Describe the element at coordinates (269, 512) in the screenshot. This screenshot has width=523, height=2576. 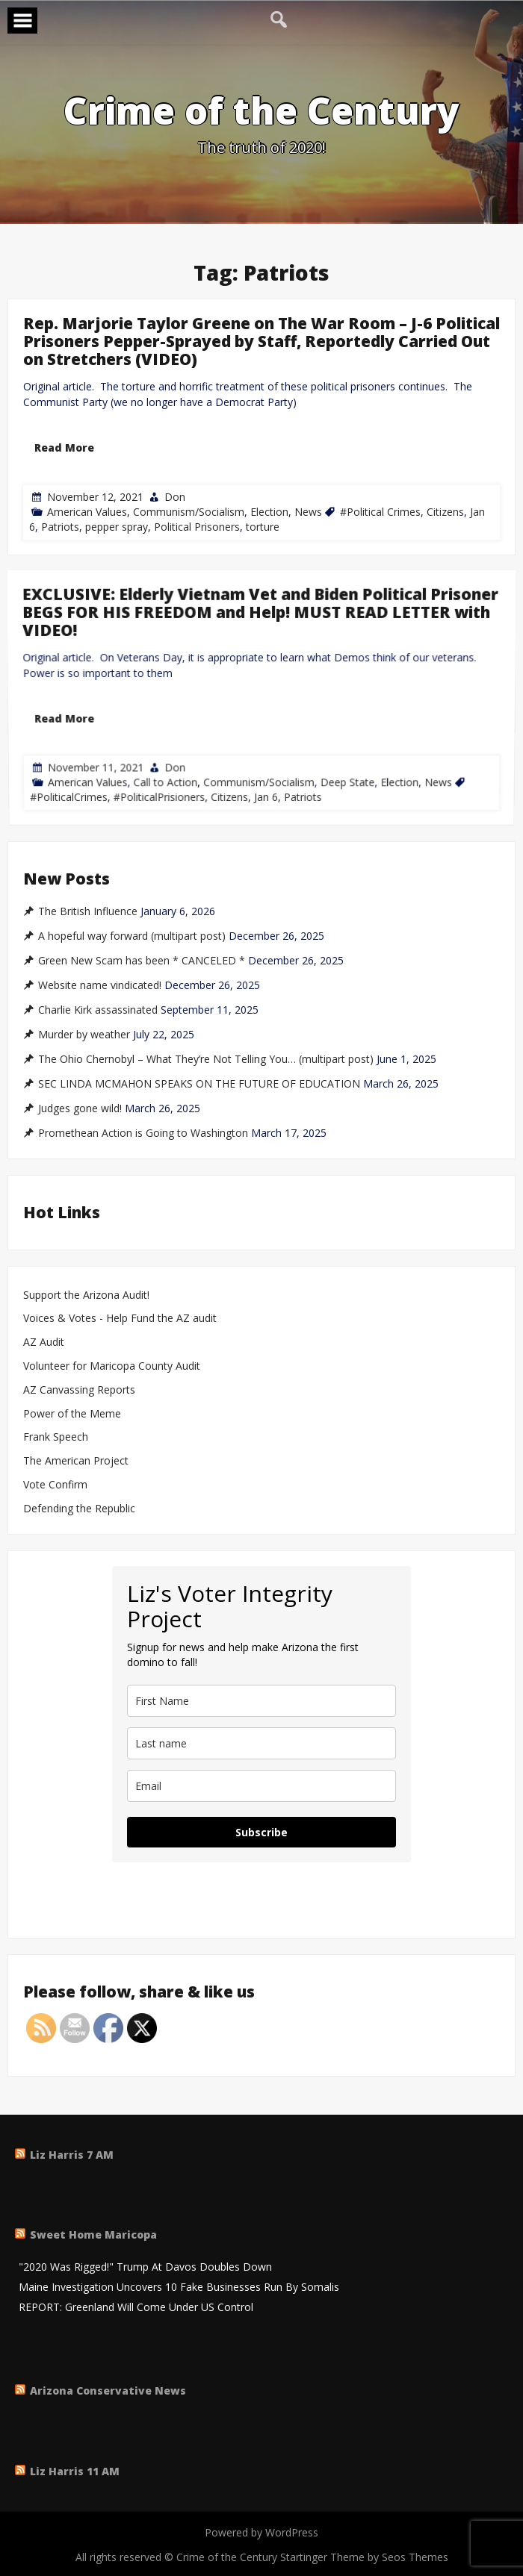
I see `Election` at that location.